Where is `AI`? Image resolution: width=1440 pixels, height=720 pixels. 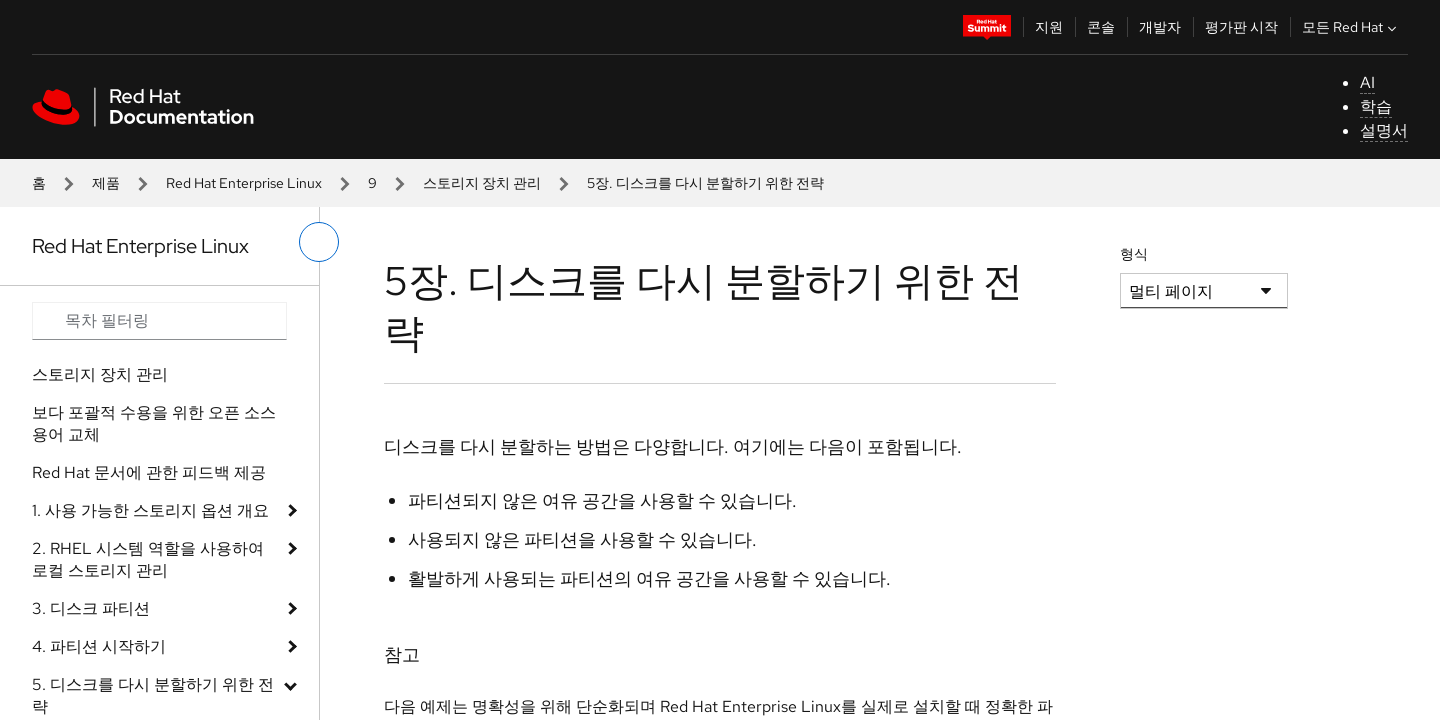
AI is located at coordinates (1367, 82).